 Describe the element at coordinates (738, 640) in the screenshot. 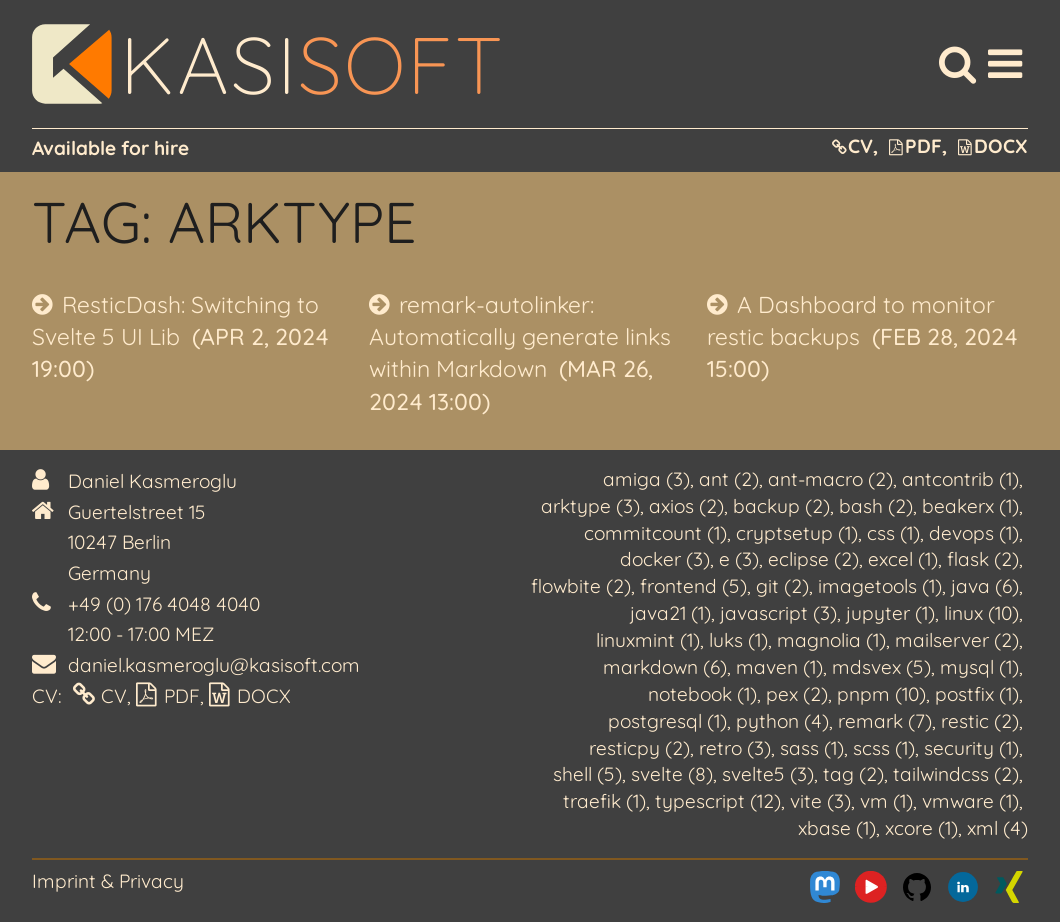

I see `luks (1)` at that location.